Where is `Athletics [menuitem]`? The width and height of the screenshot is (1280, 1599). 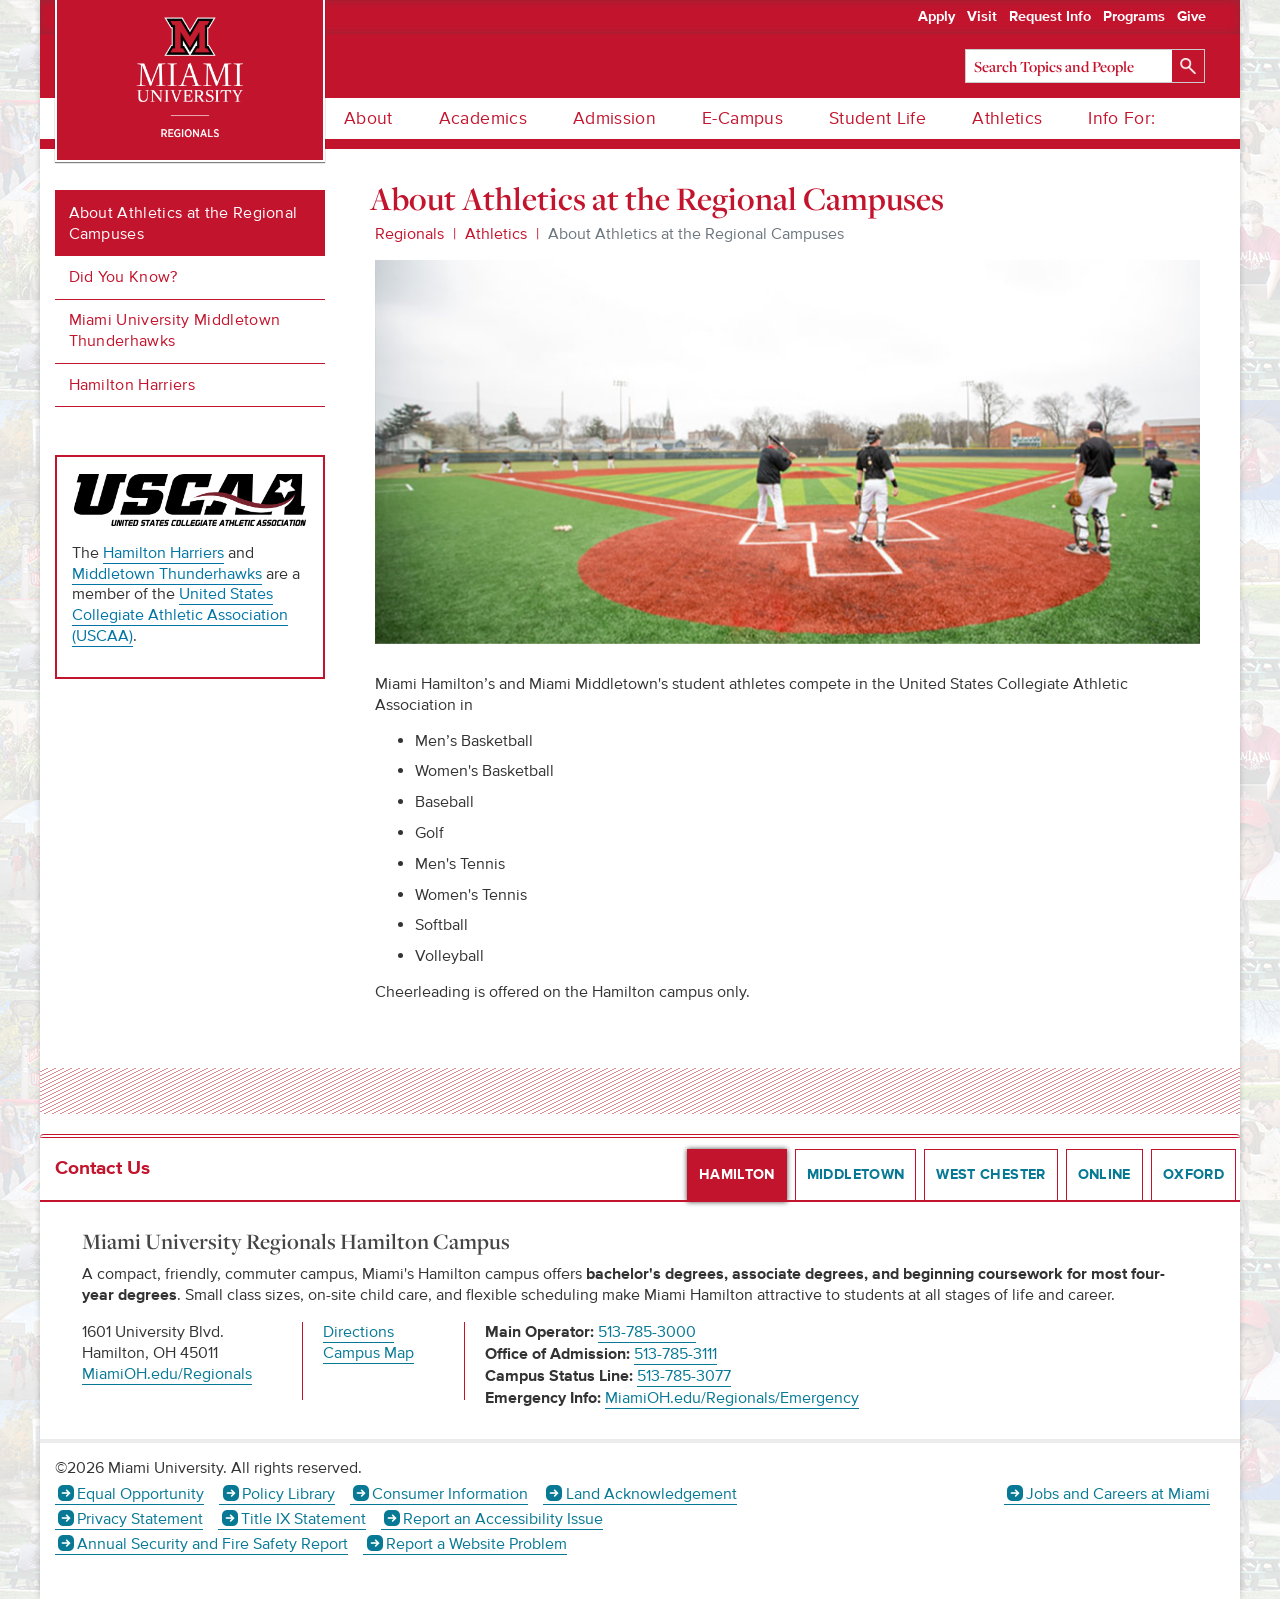 Athletics [menuitem] is located at coordinates (1007, 118).